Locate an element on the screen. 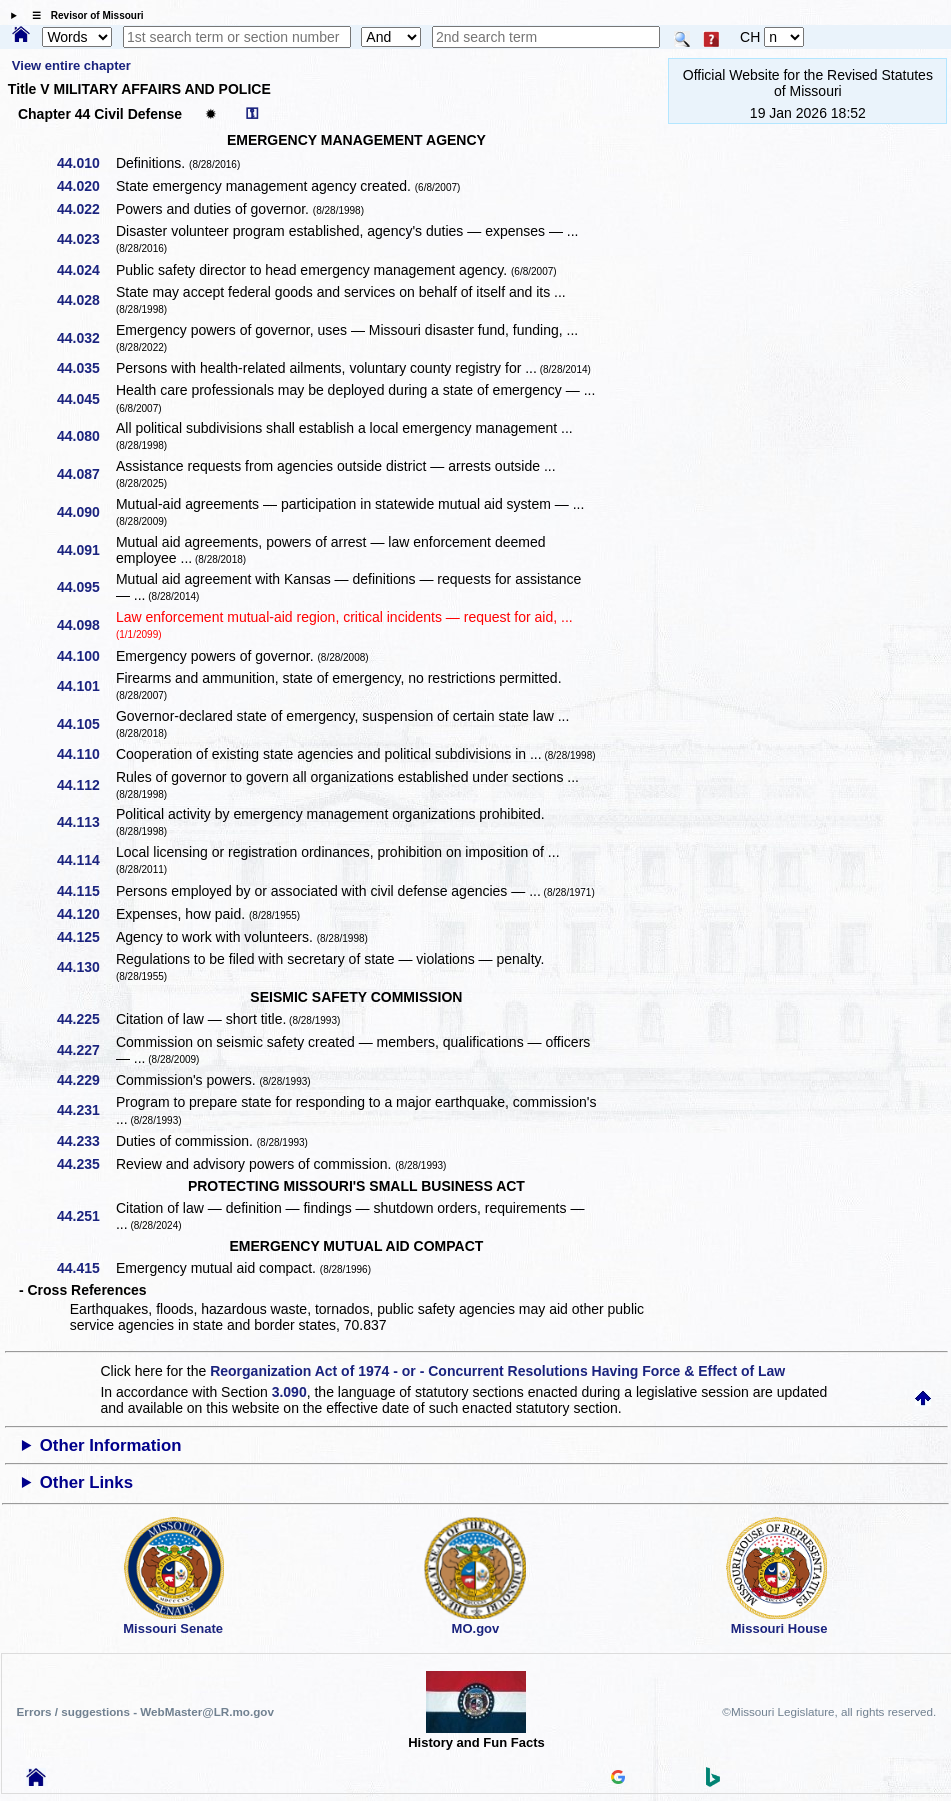 The image size is (951, 1801). 44.023 is located at coordinates (85, 239).